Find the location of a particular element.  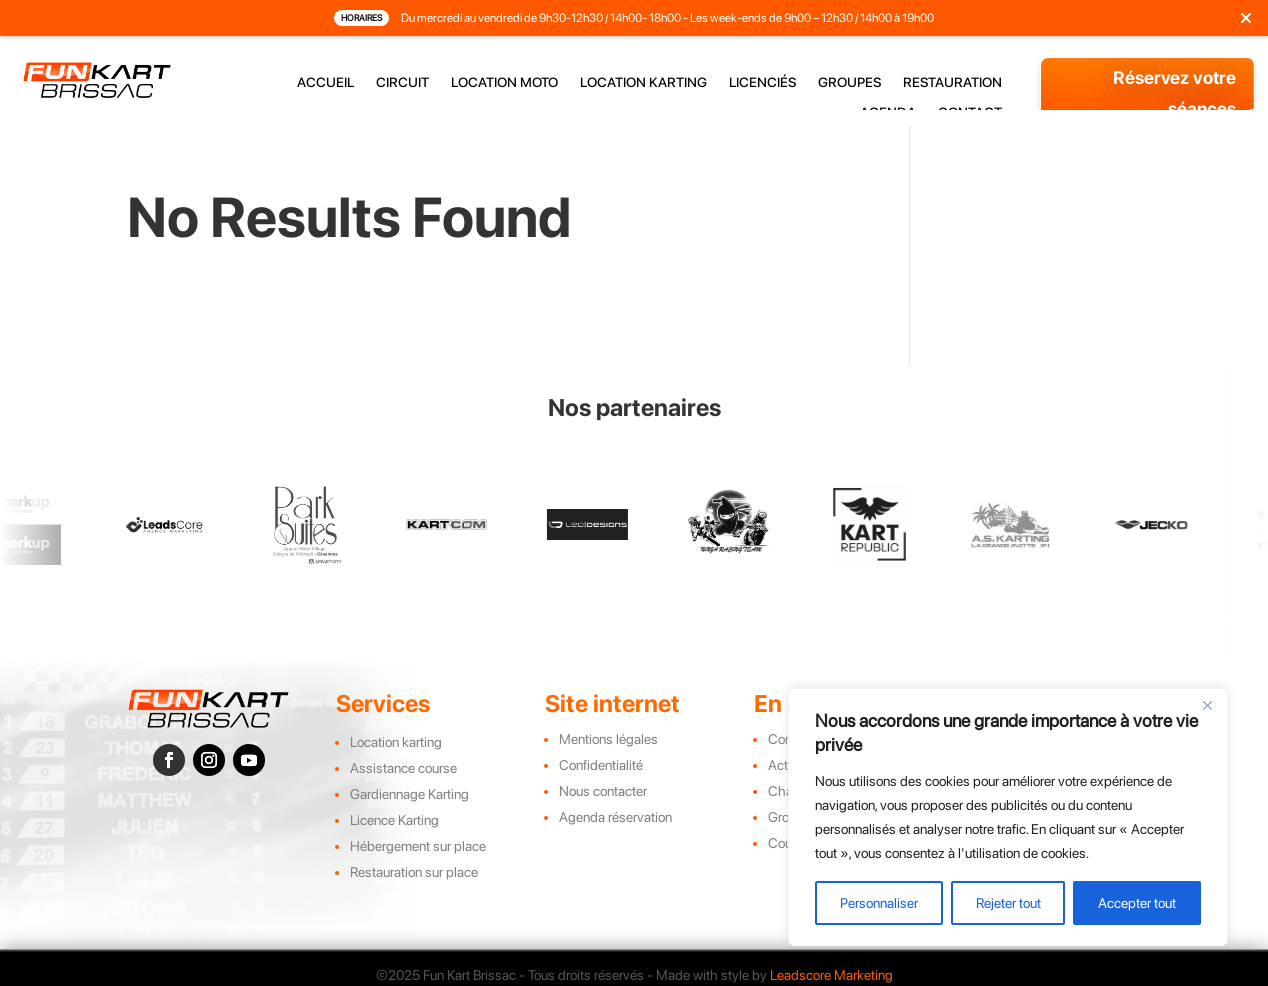

Confidentialité is located at coordinates (601, 765).